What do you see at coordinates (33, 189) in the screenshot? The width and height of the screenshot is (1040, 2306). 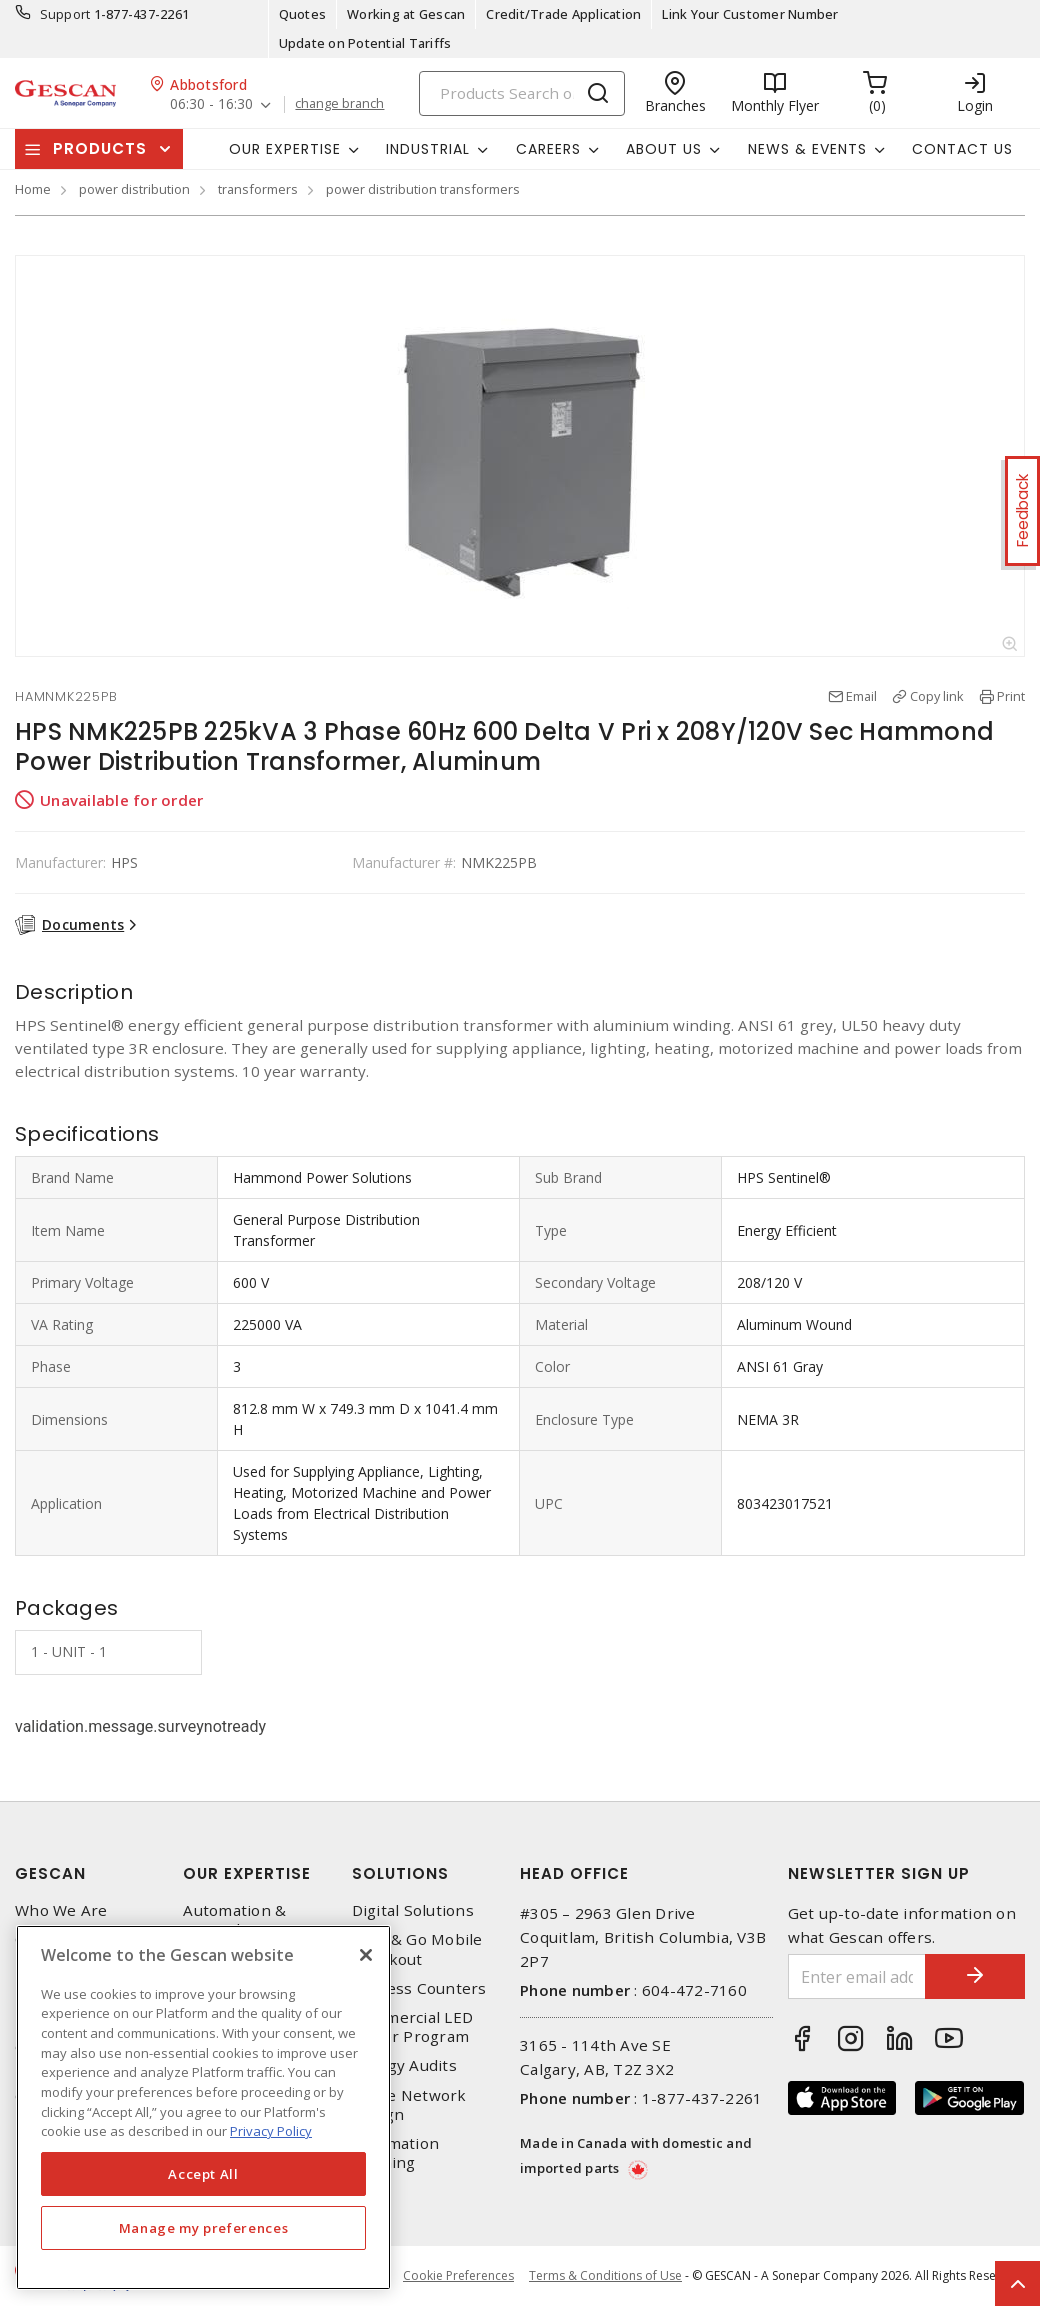 I see `Home` at bounding box center [33, 189].